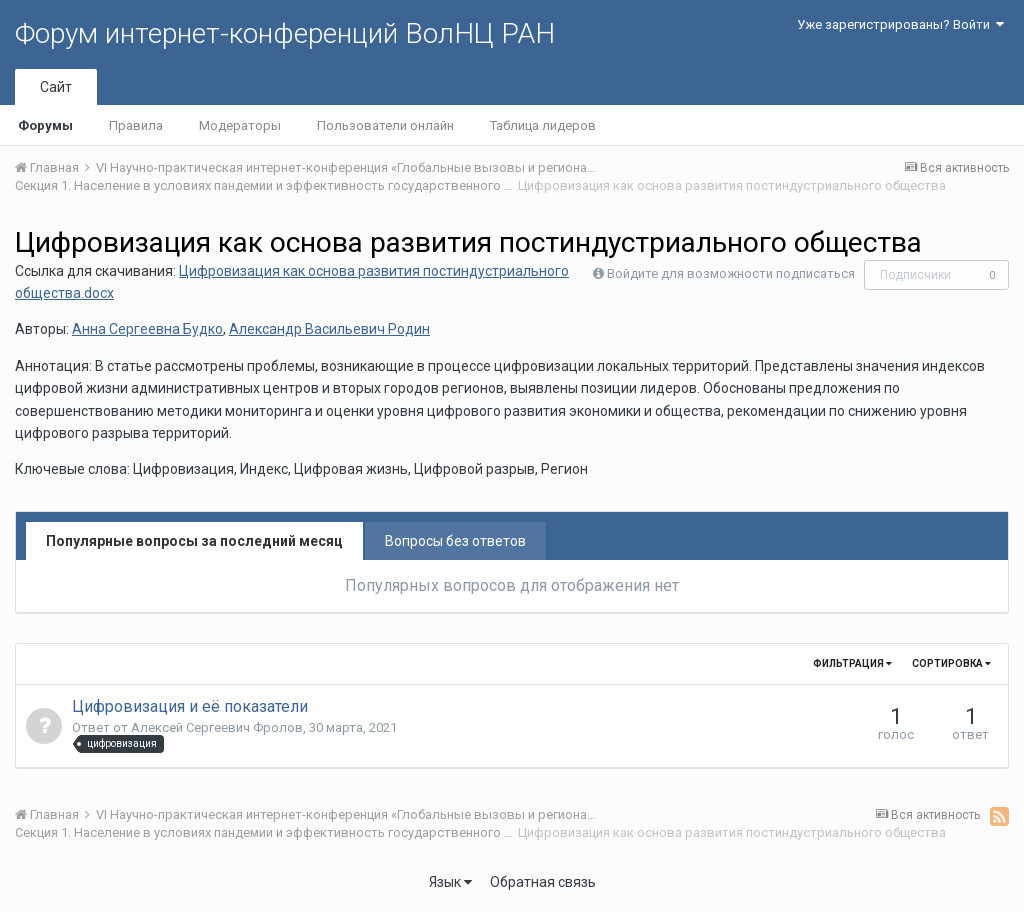 This screenshot has width=1024, height=912. What do you see at coordinates (951, 663) in the screenshot?
I see `Сортировка` at bounding box center [951, 663].